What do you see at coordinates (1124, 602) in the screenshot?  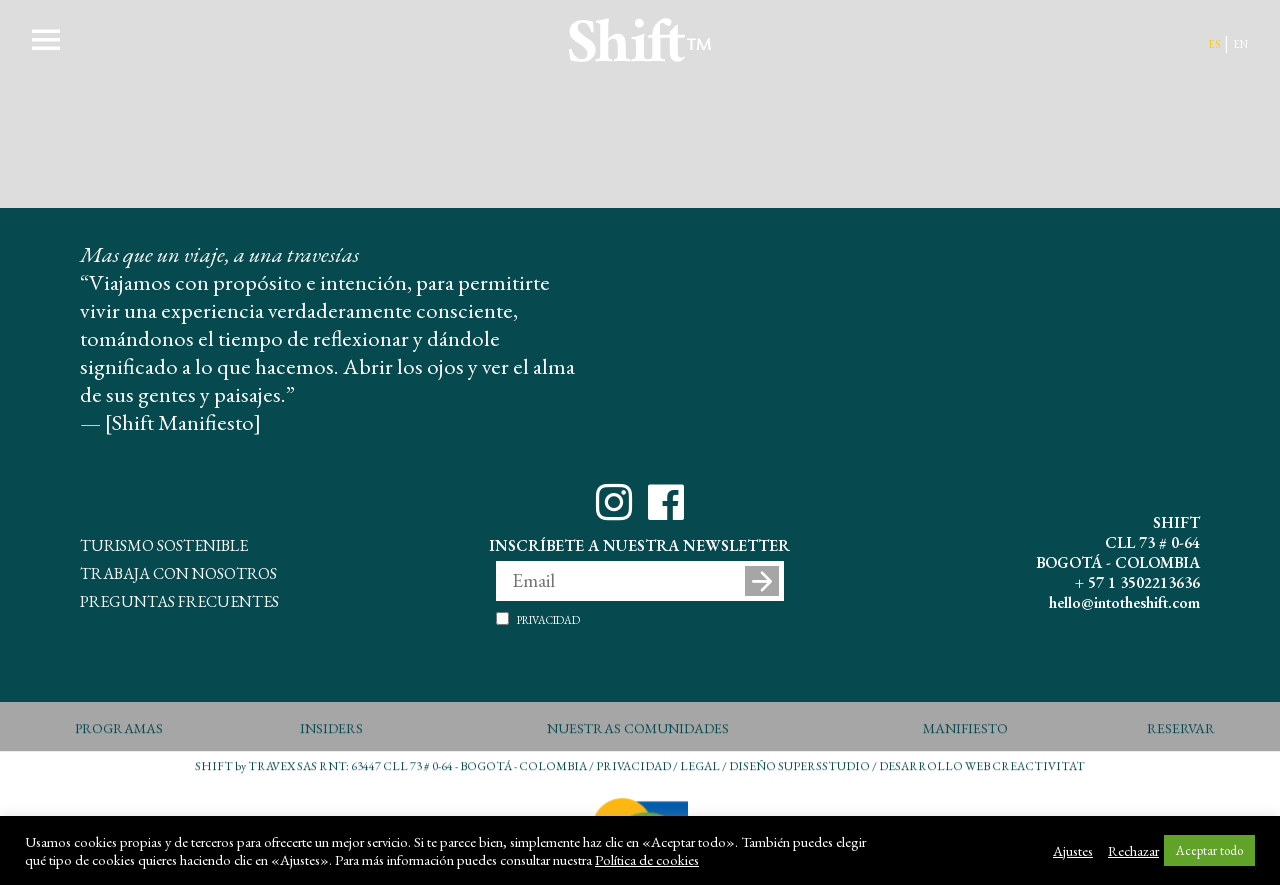 I see `hello@intotheshift.com` at bounding box center [1124, 602].